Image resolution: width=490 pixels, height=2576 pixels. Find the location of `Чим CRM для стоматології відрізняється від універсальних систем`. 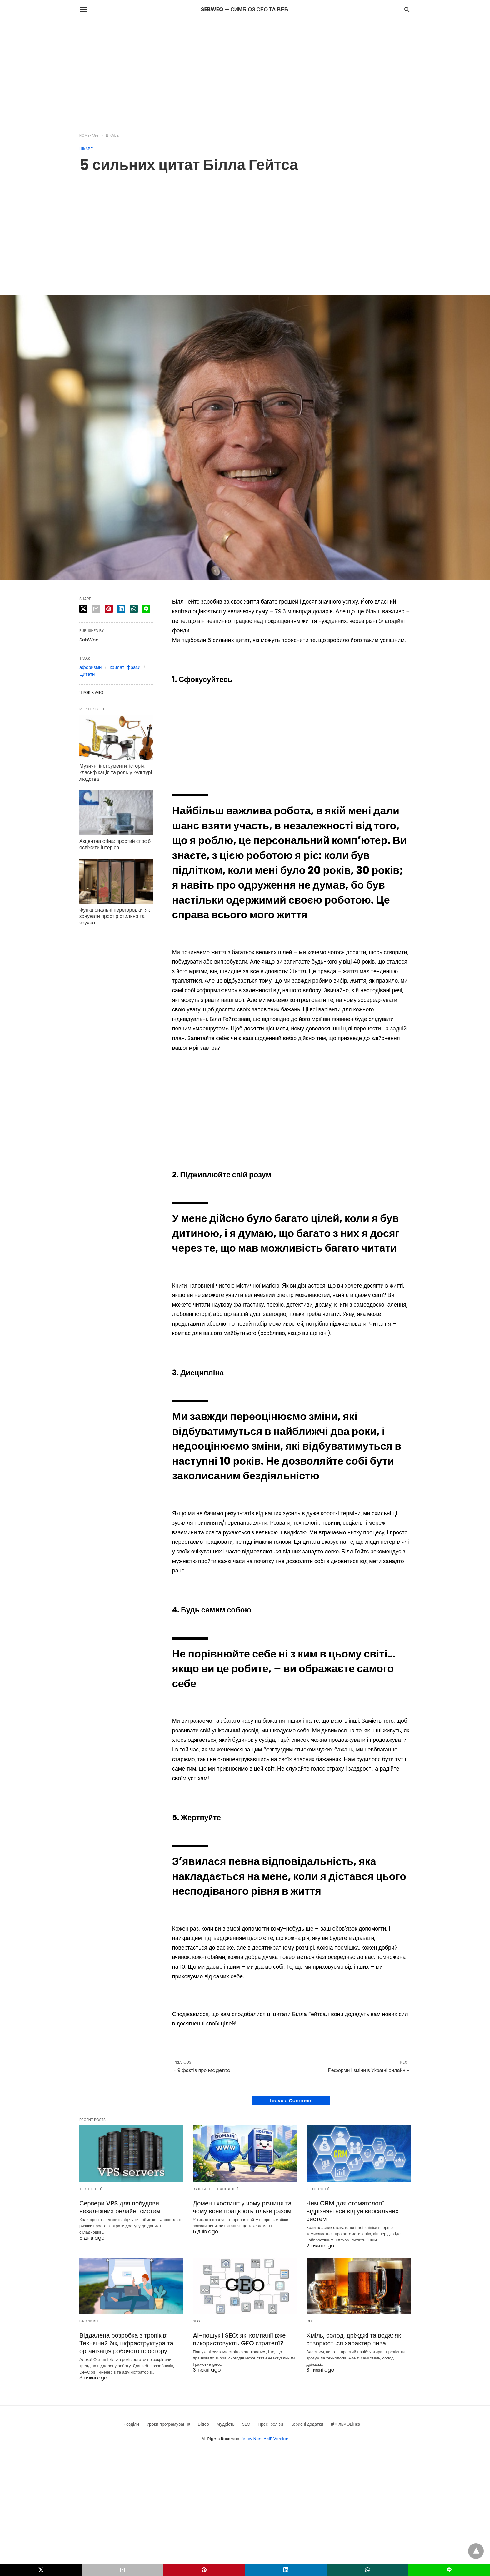

Чим CRM для стоматології відрізняється від універсальних систем is located at coordinates (353, 2211).